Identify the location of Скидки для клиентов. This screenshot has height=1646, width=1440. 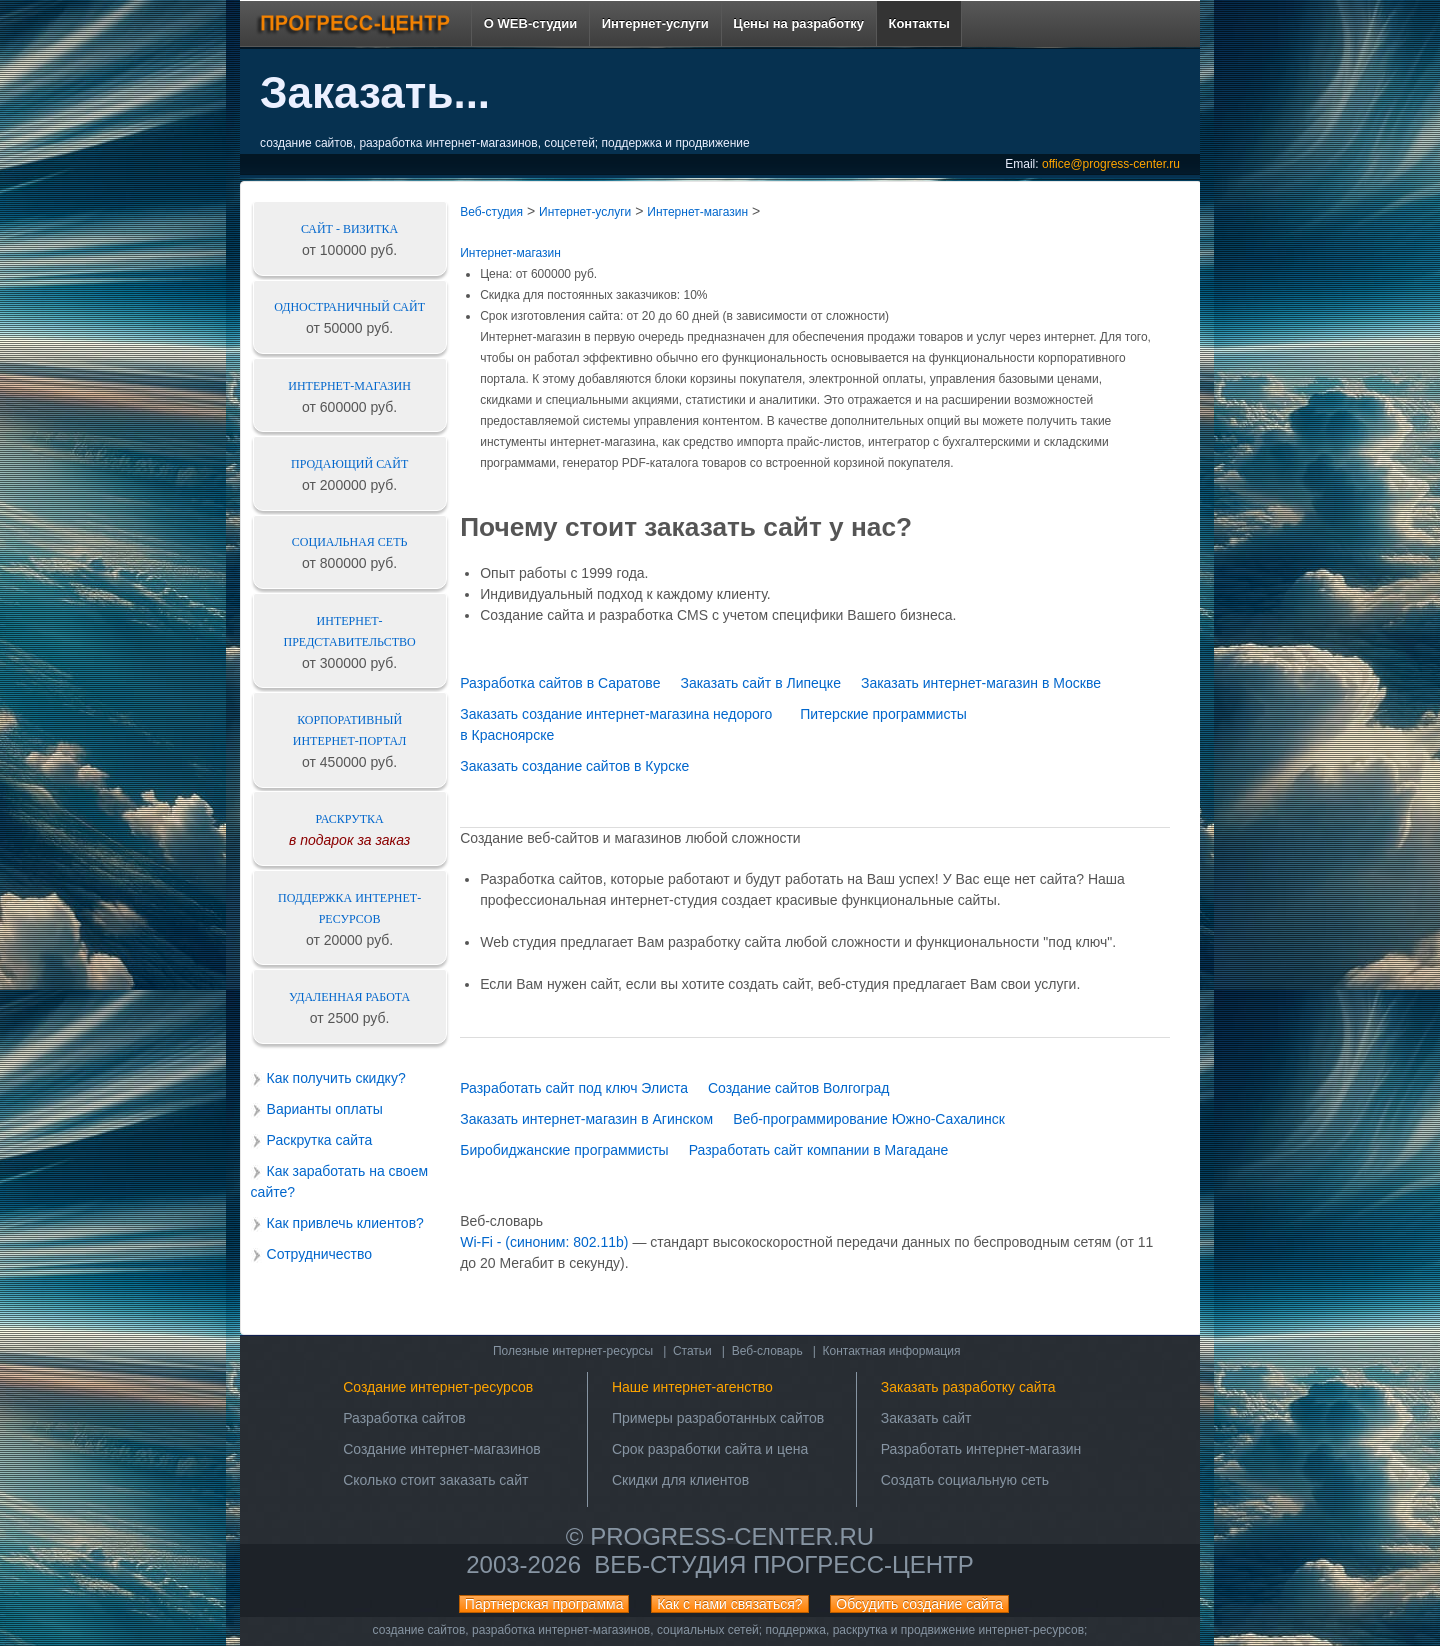
(680, 1480).